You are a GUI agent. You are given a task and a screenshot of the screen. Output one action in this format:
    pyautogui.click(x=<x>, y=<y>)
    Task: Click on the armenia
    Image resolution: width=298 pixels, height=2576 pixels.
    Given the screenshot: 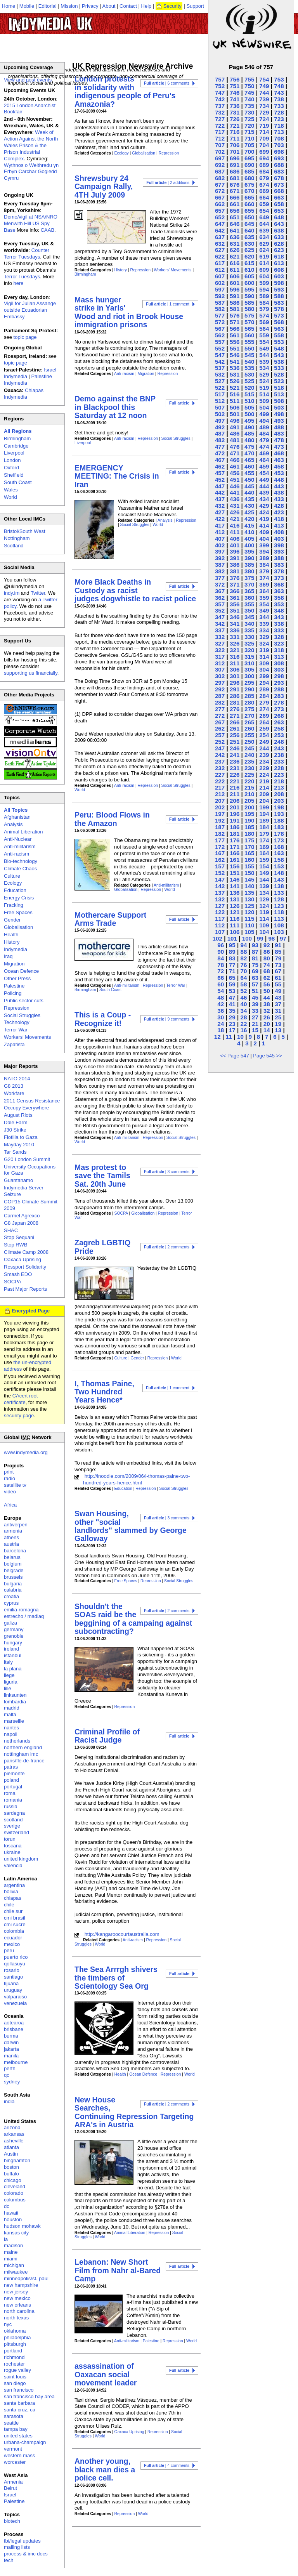 What is the action you would take?
    pyautogui.click(x=13, y=1531)
    